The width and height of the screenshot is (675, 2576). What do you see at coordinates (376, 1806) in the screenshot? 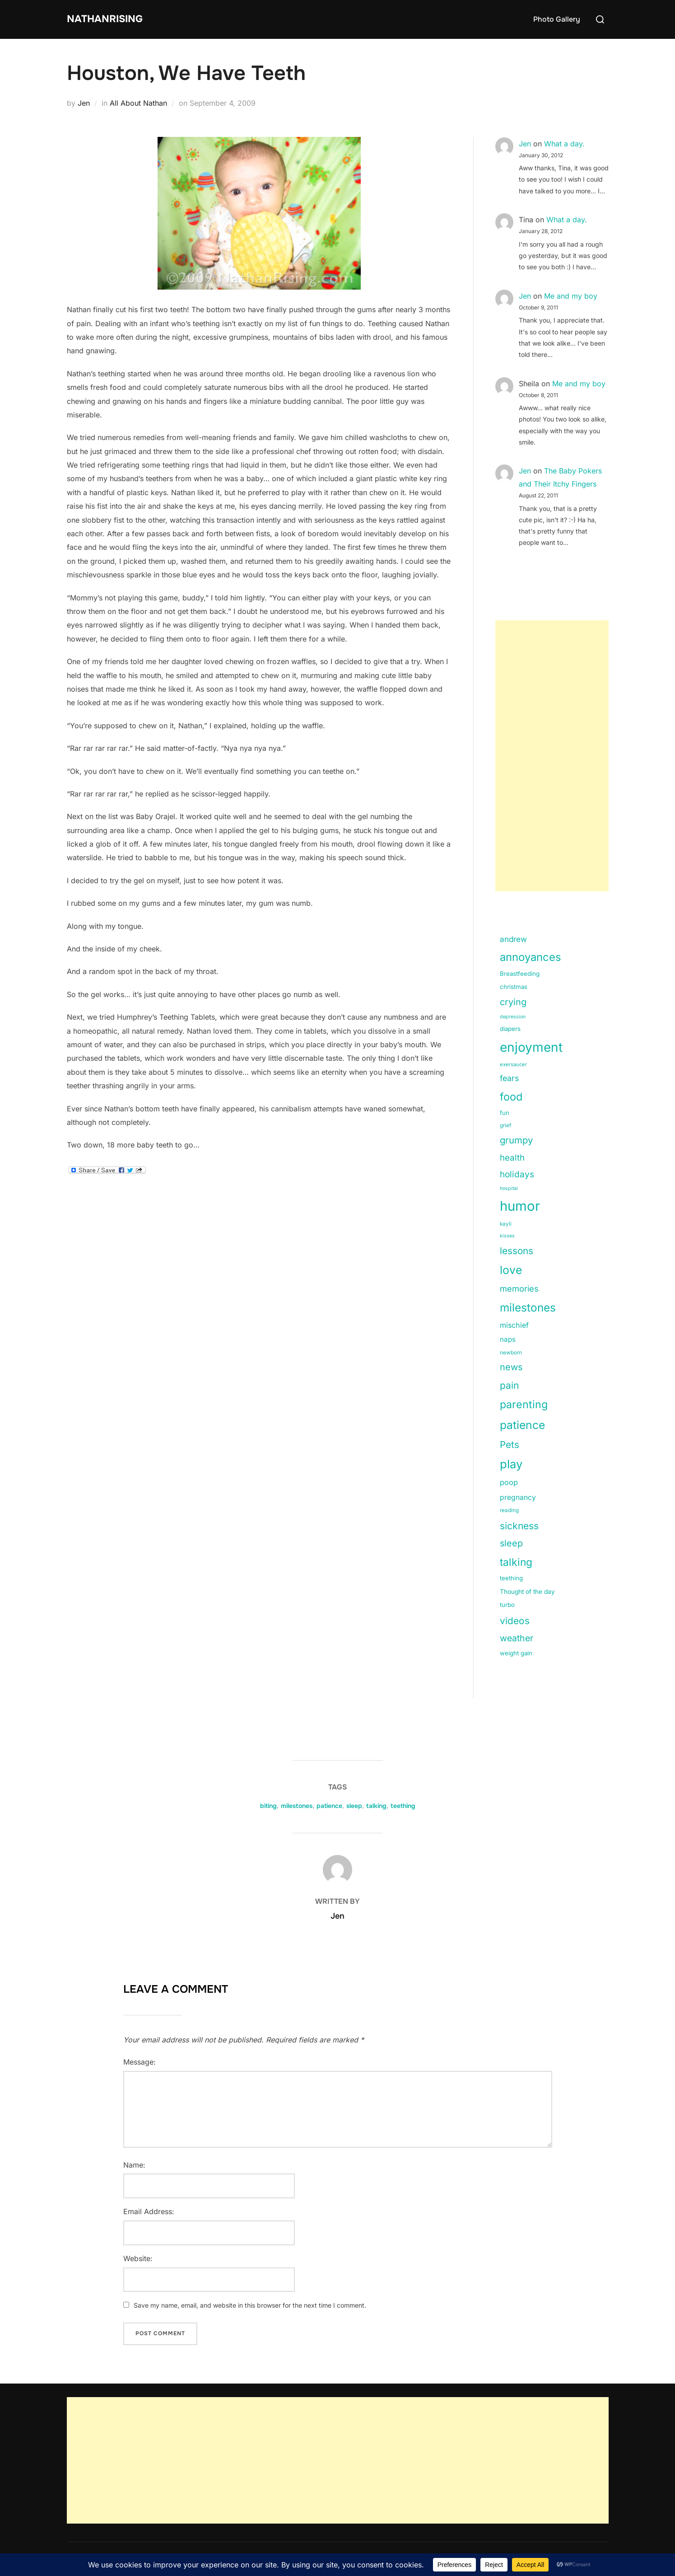
I see `talking` at bounding box center [376, 1806].